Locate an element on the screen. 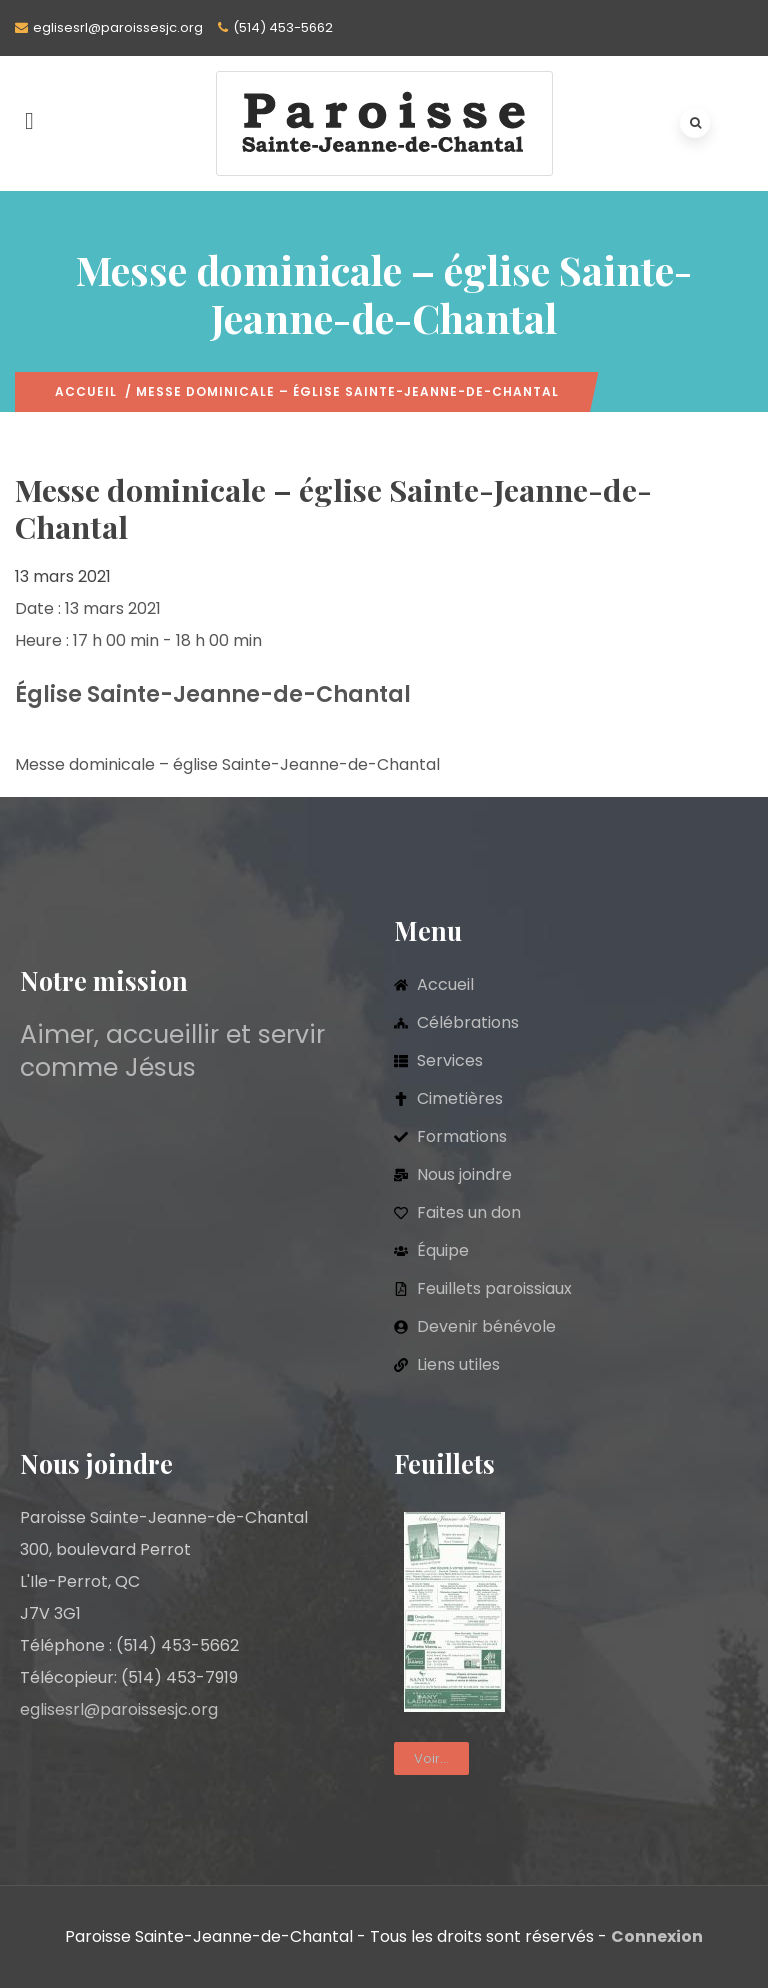 The height and width of the screenshot is (1988, 768). eglisesrl@paroissesjc.org is located at coordinates (118, 27).